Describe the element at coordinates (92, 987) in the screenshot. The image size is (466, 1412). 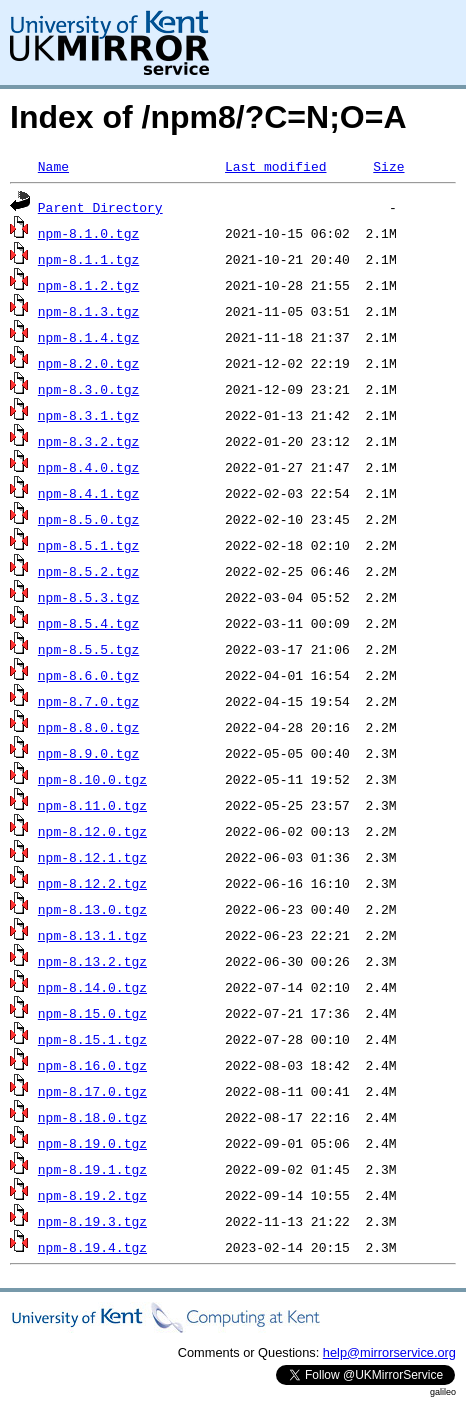
I see `npm-8.14.0.tgz` at that location.